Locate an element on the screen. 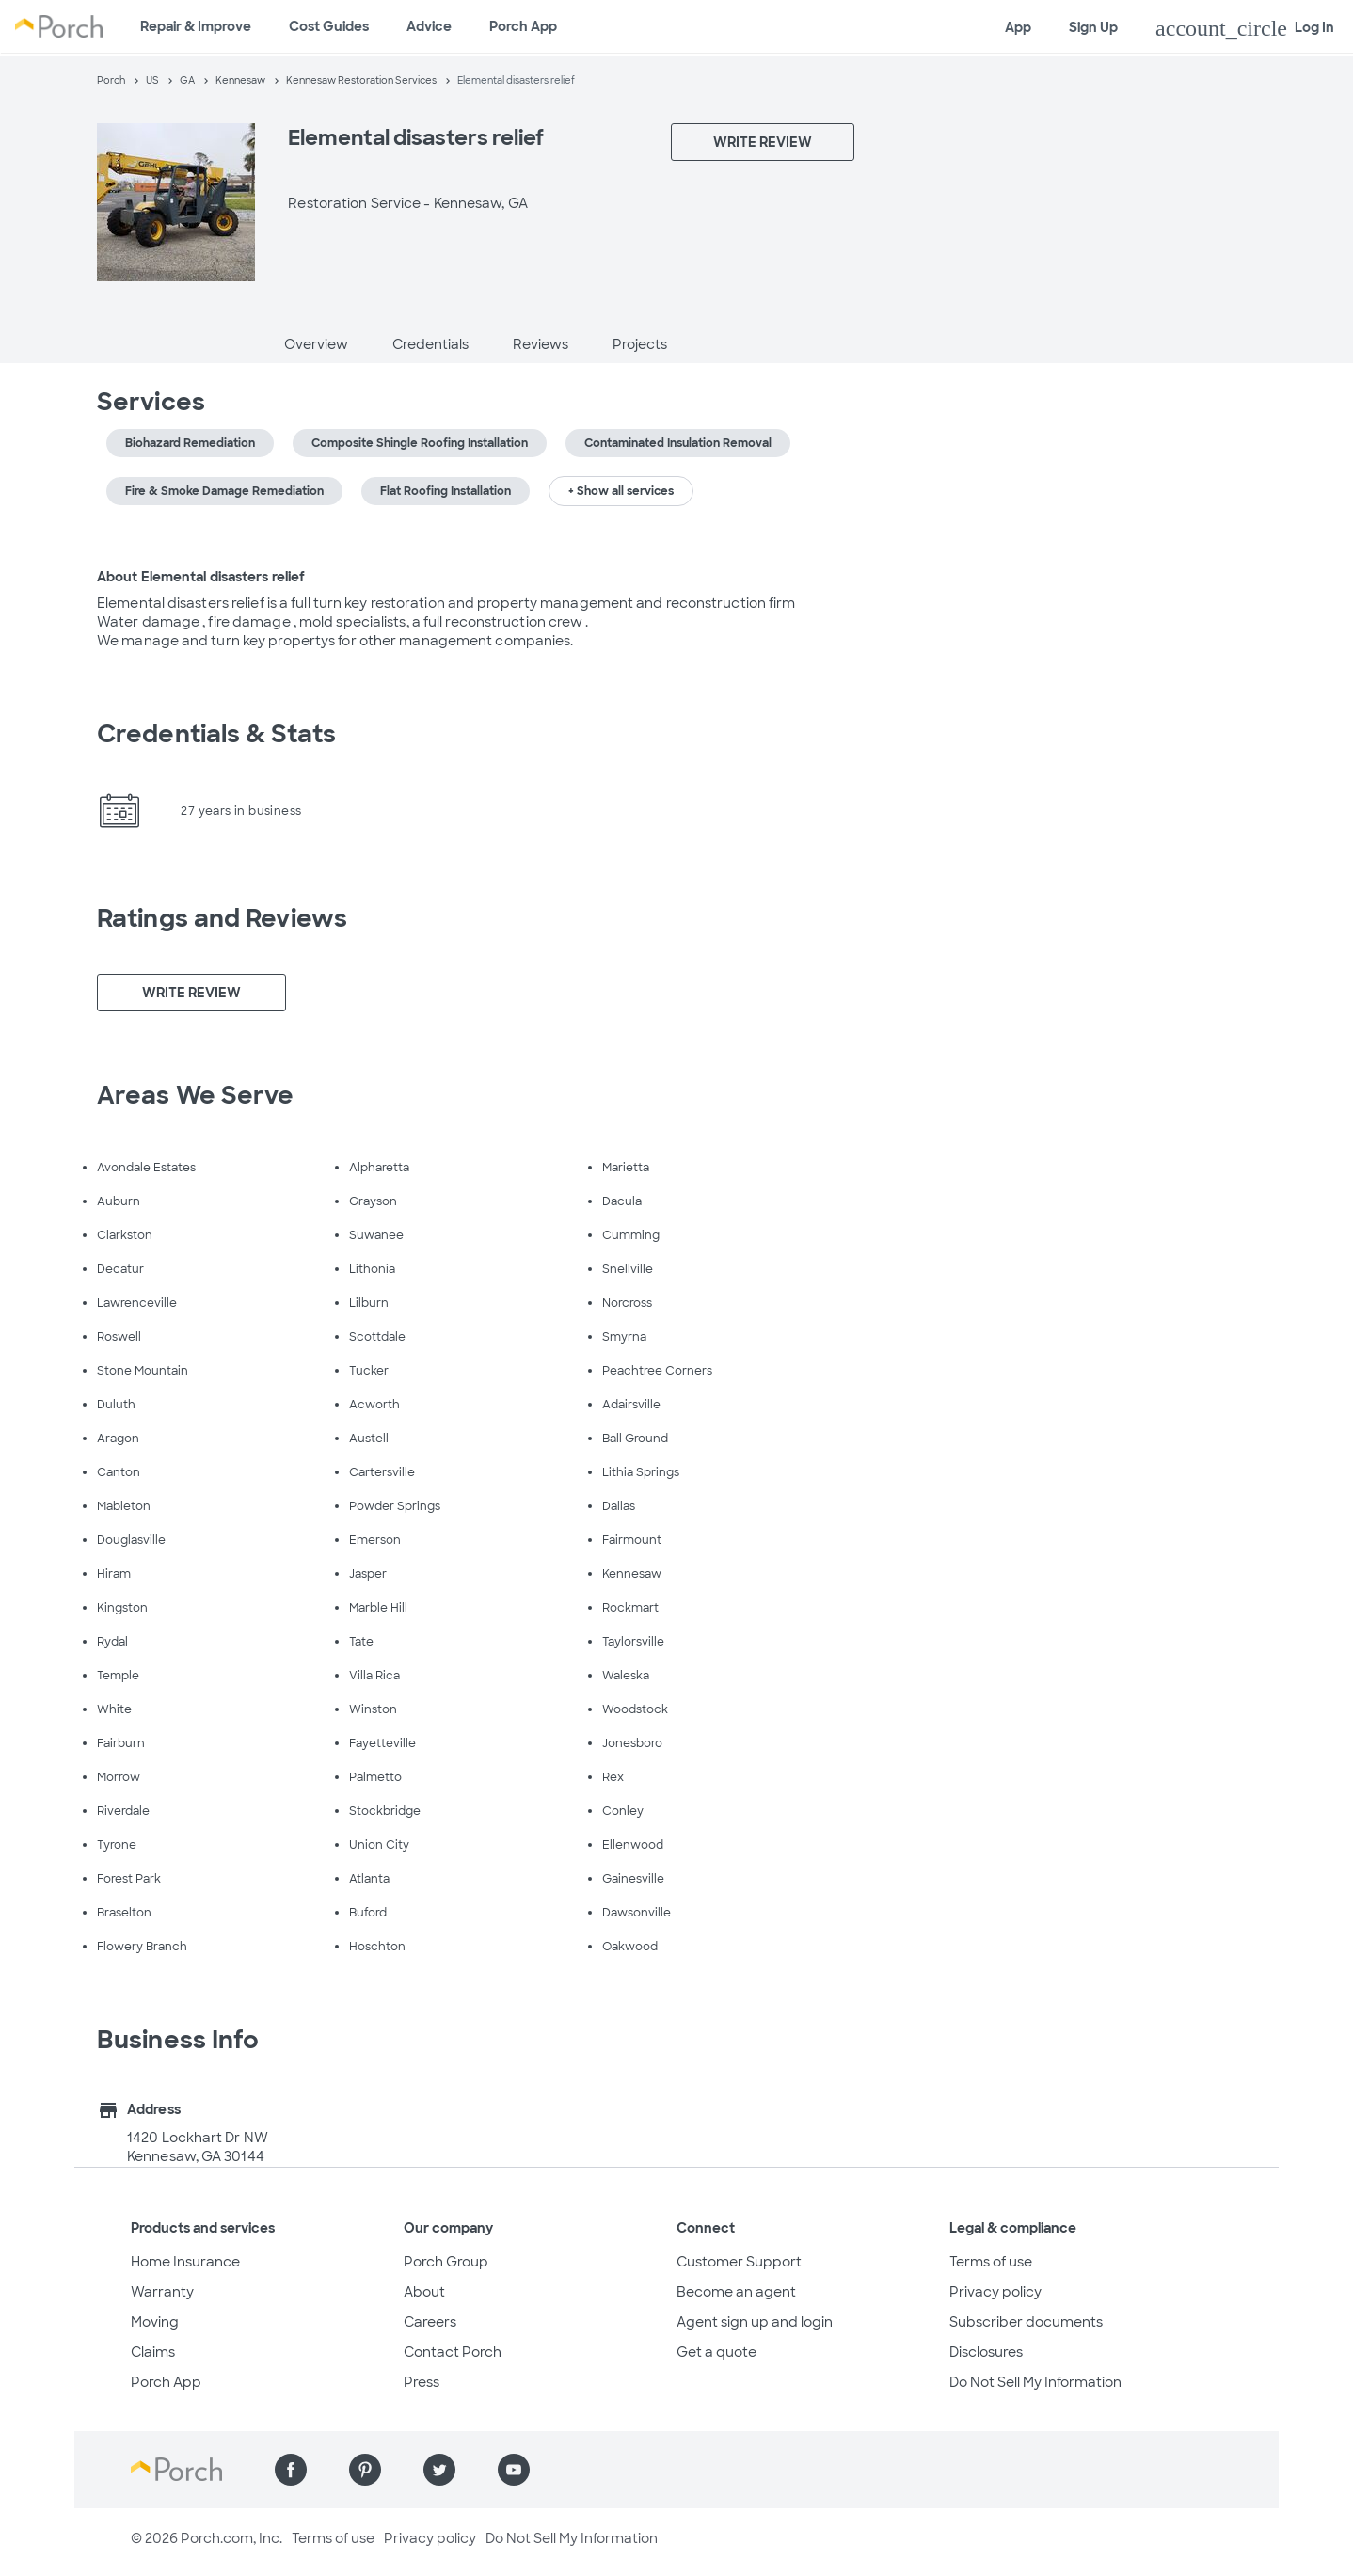 The height and width of the screenshot is (2576, 1353). Log In is located at coordinates (1244, 28).